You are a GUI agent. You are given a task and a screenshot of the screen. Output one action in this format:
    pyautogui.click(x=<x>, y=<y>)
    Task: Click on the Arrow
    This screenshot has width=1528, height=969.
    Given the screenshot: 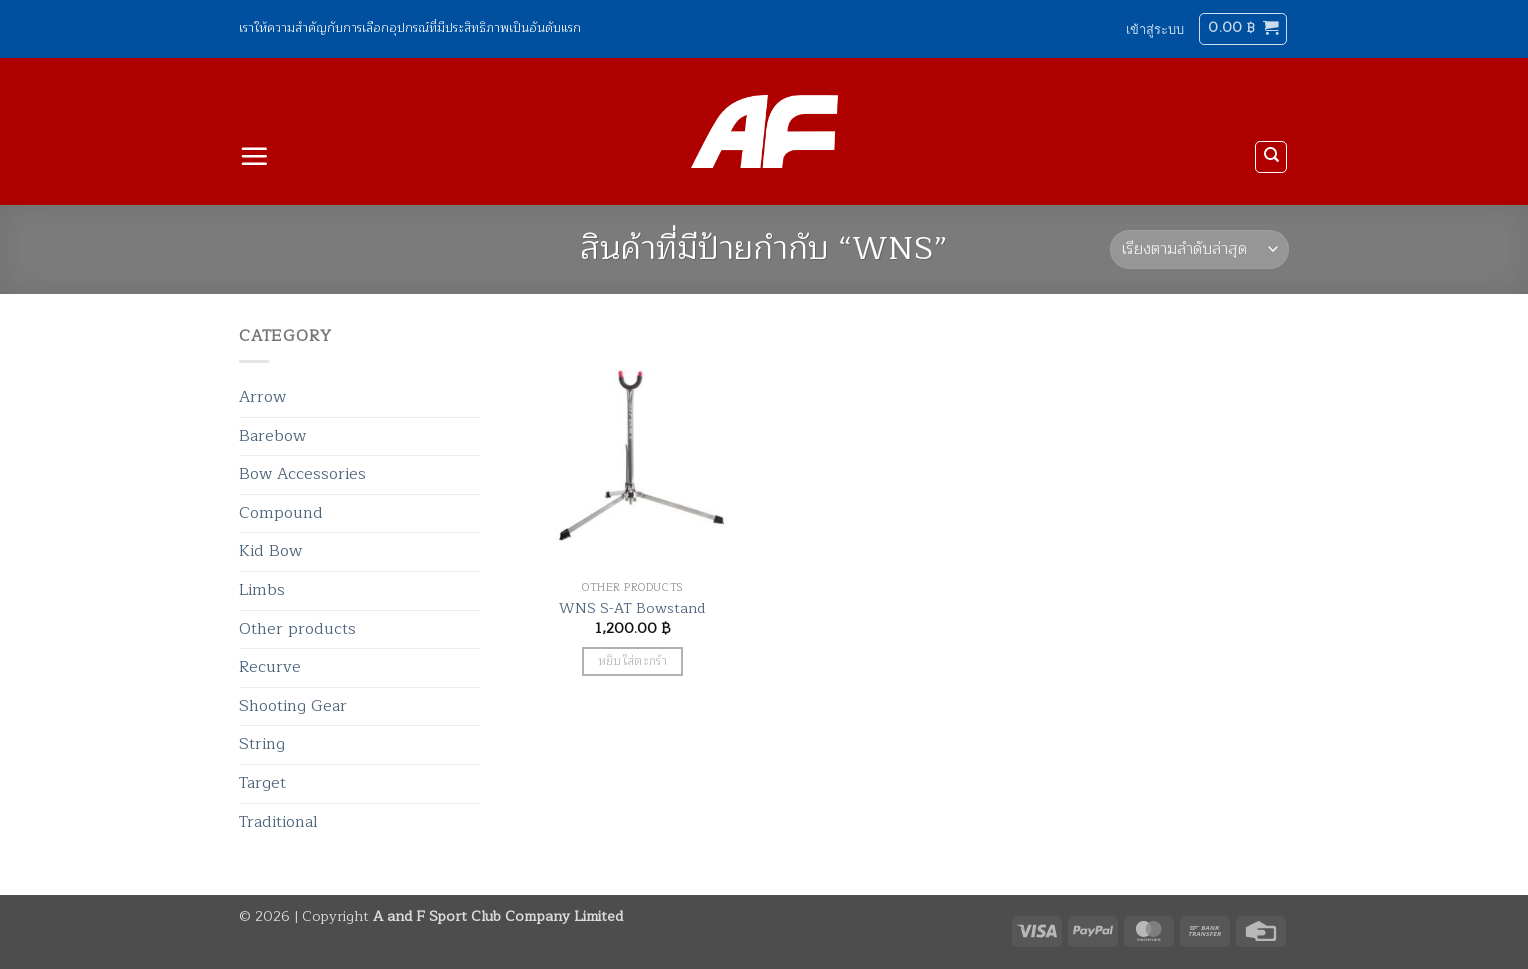 What is the action you would take?
    pyautogui.click(x=262, y=397)
    